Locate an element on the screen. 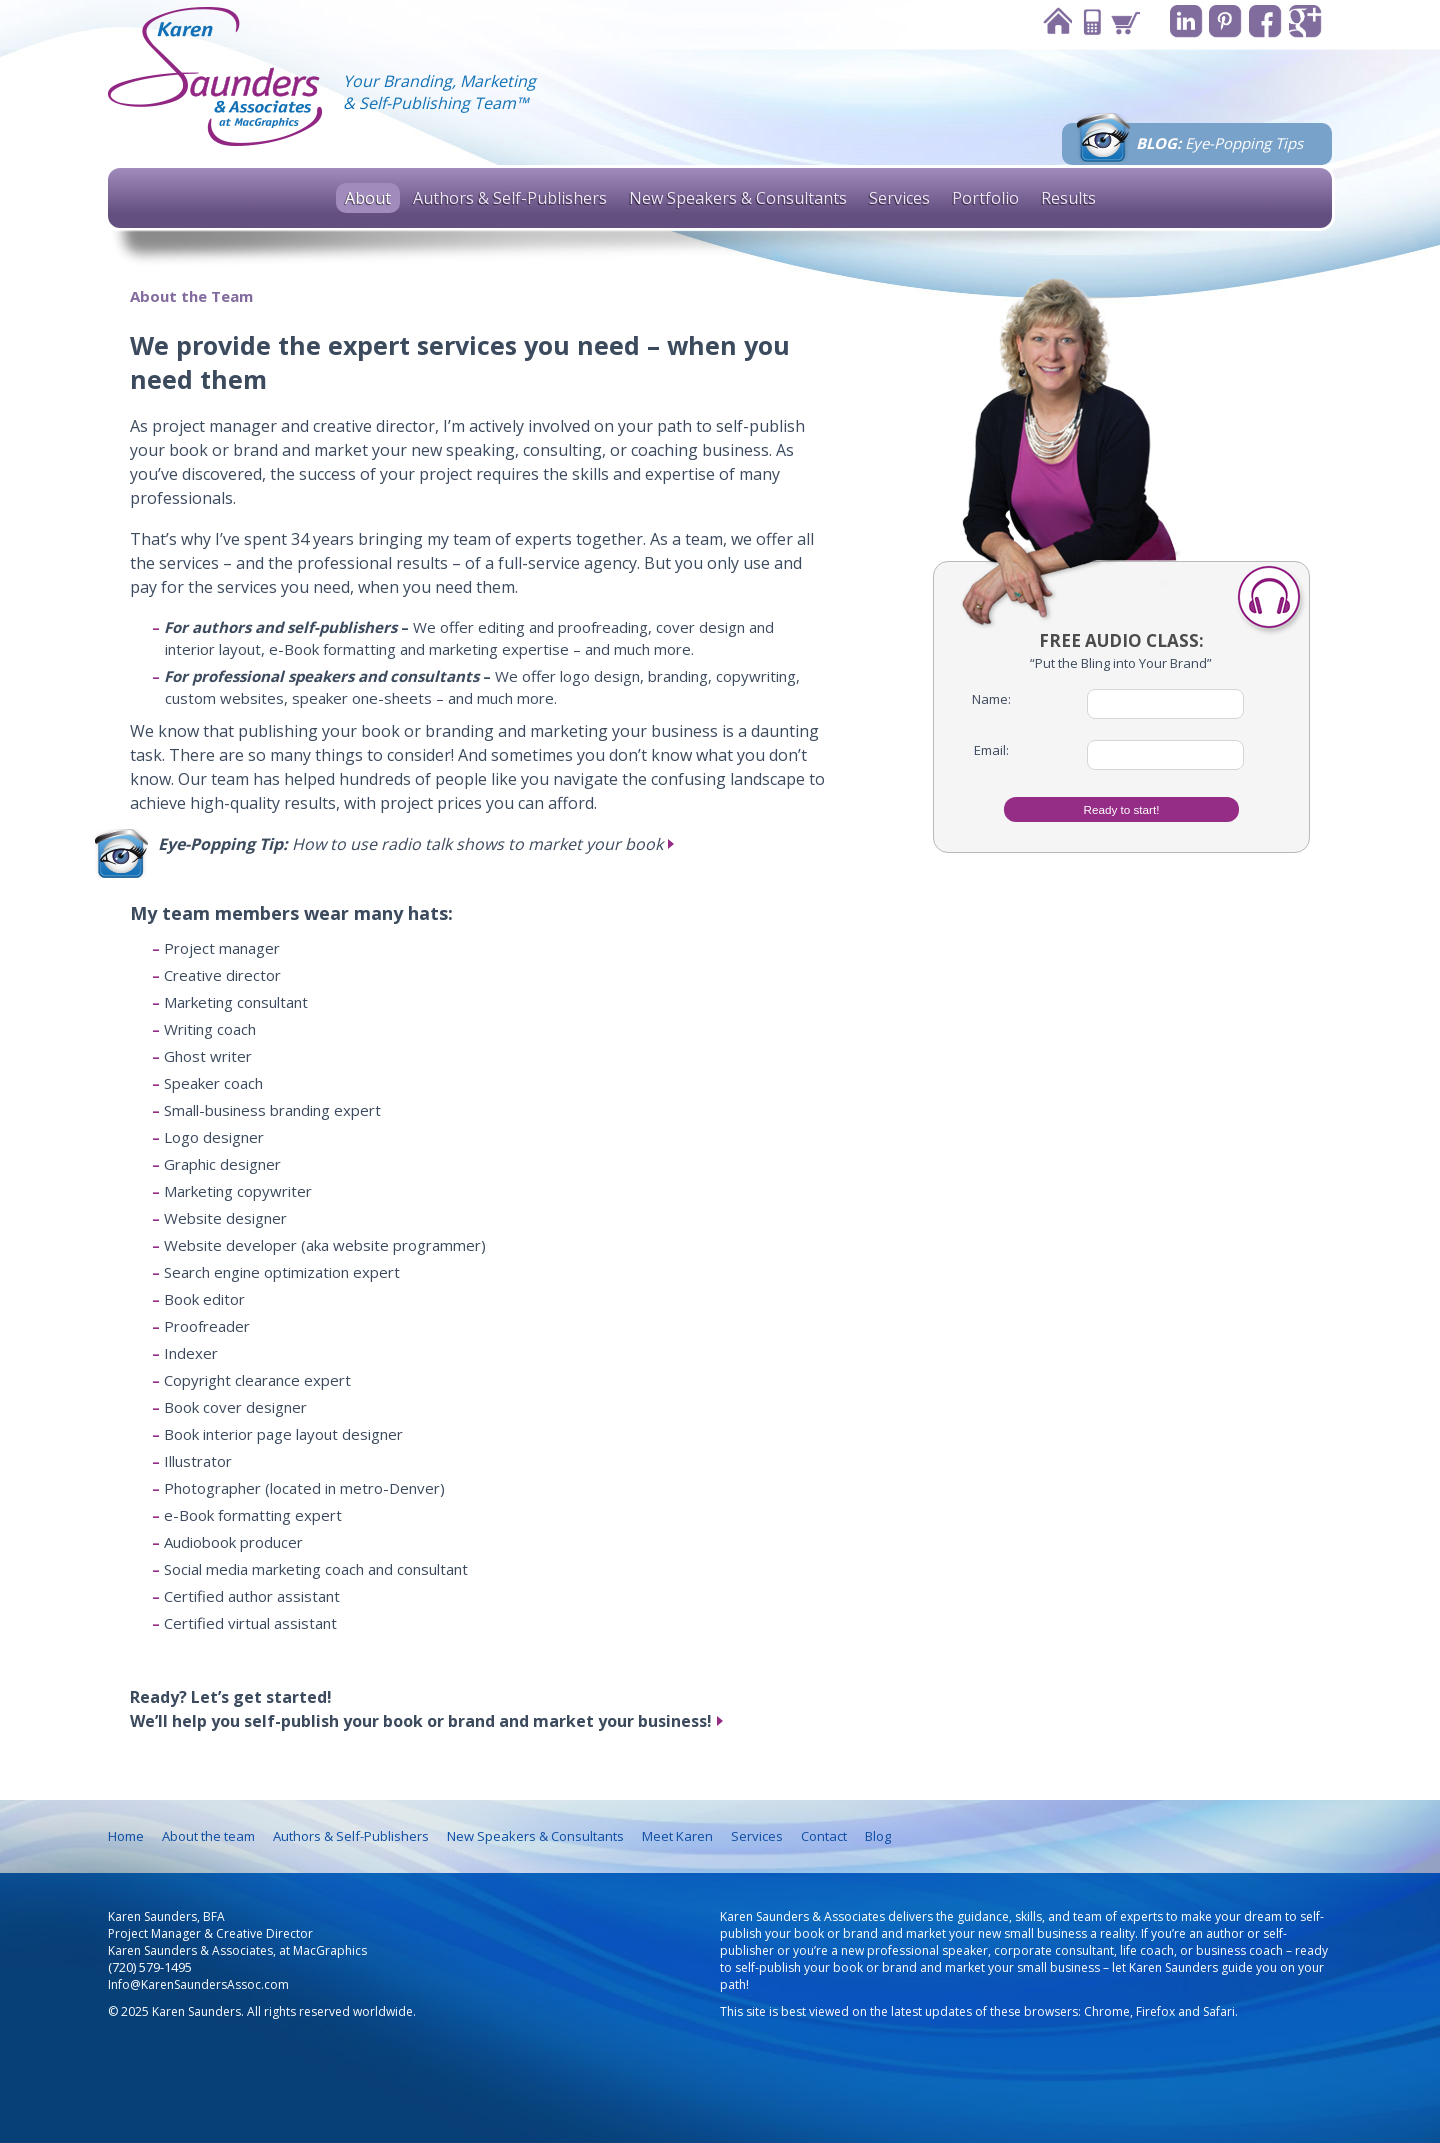 This screenshot has height=2143, width=1440. New Speakers & Consultants is located at coordinates (738, 198).